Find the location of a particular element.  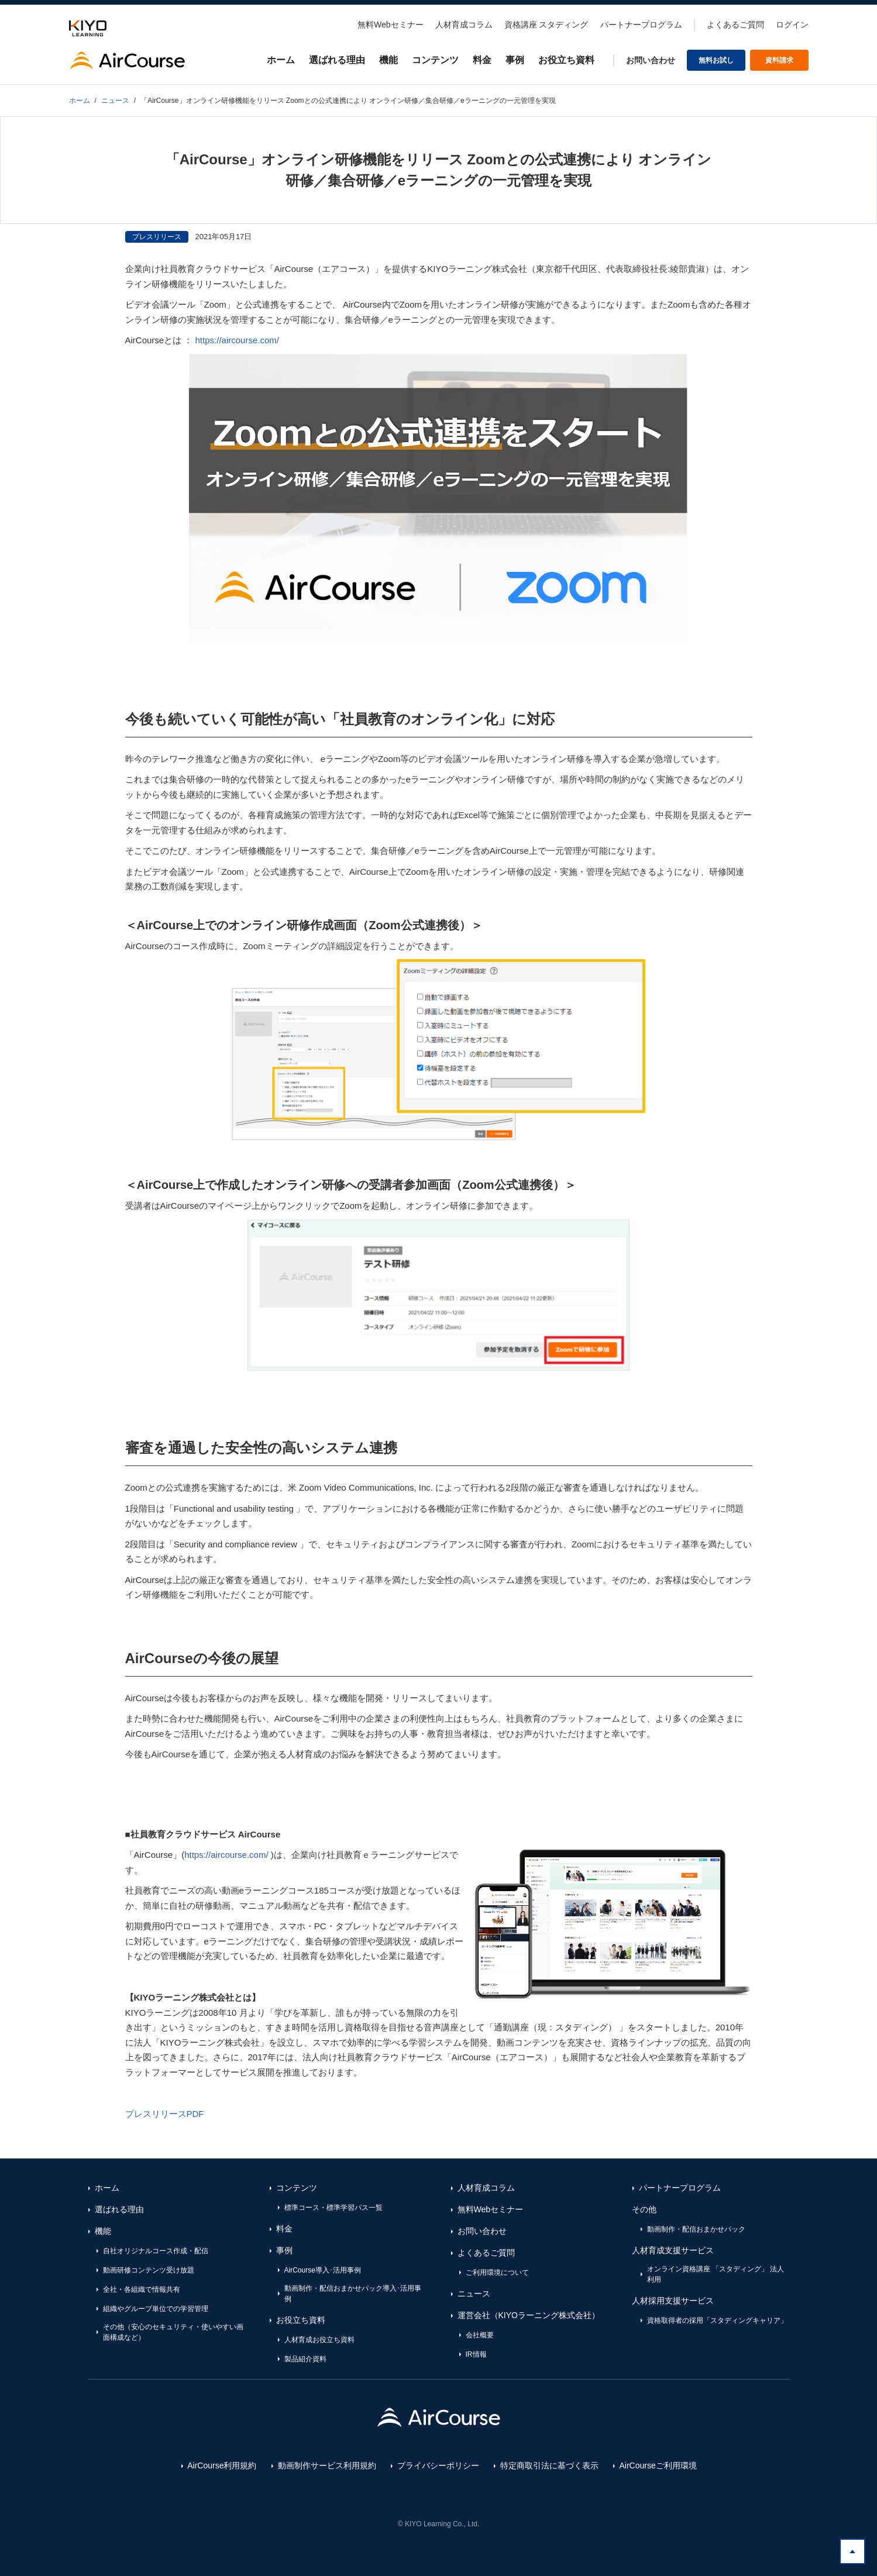

動画研修コンテンツ受け放題 is located at coordinates (148, 2270).